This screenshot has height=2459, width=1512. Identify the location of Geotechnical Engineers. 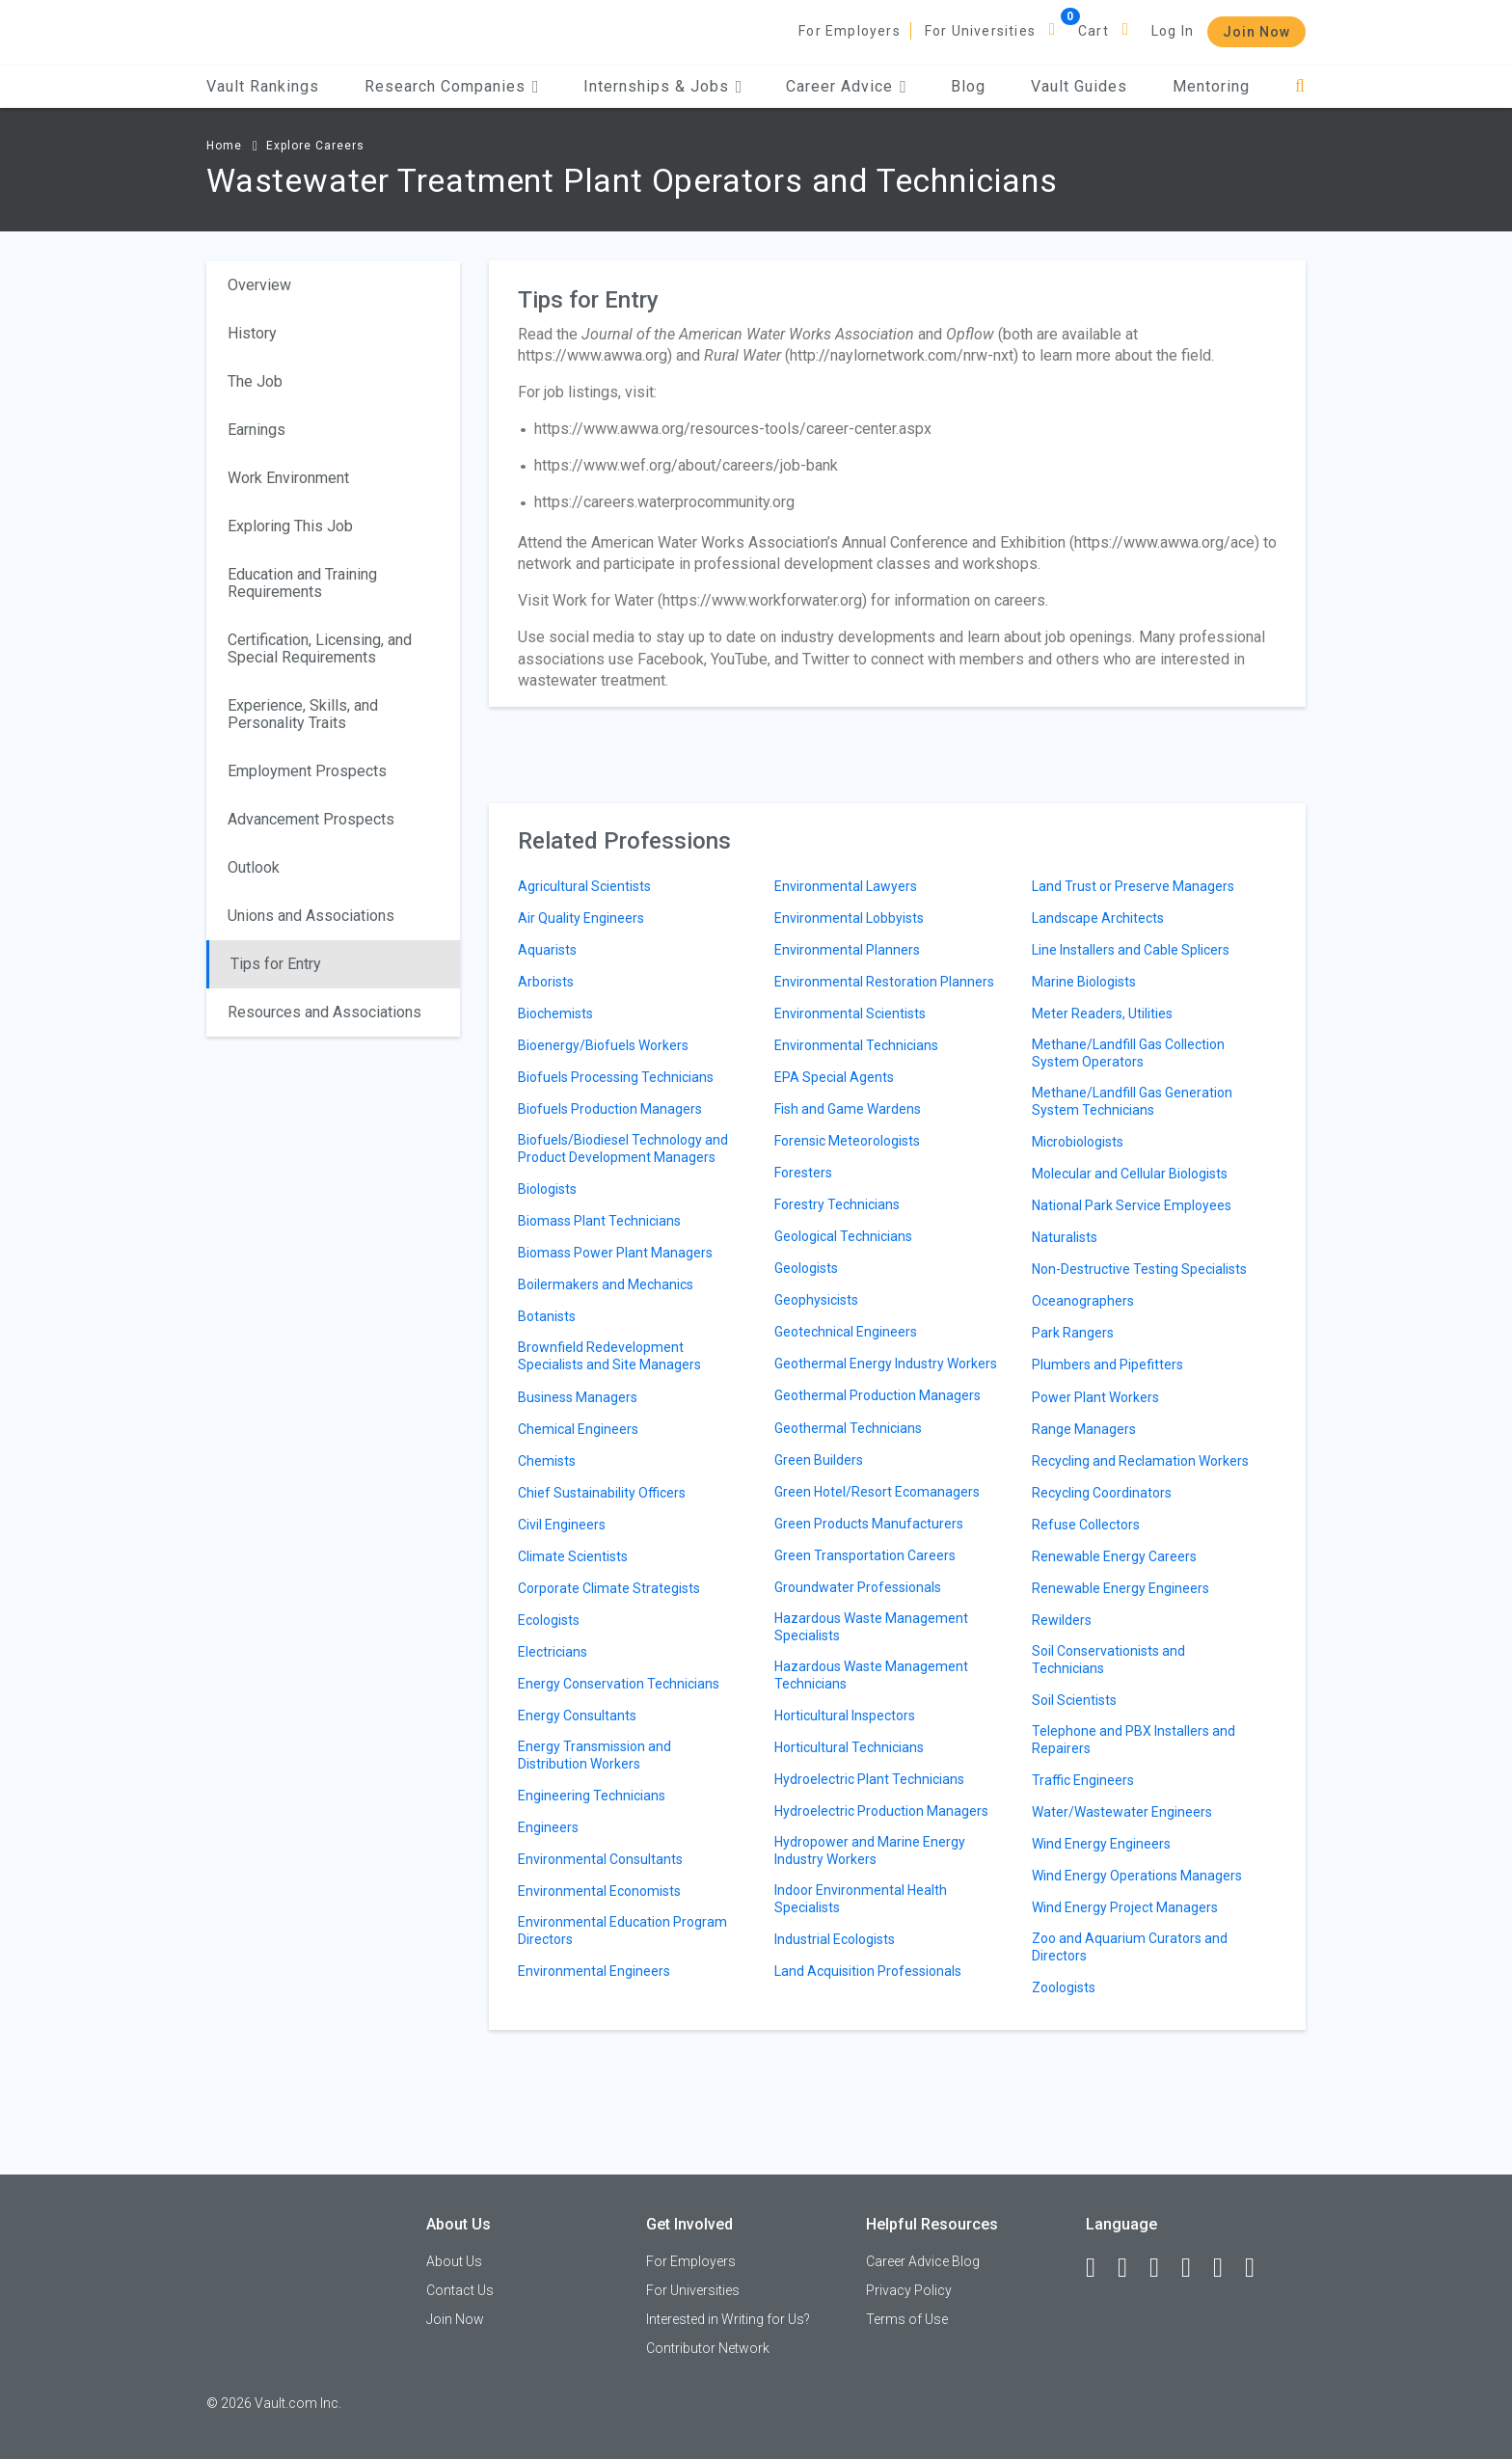
(845, 1331).